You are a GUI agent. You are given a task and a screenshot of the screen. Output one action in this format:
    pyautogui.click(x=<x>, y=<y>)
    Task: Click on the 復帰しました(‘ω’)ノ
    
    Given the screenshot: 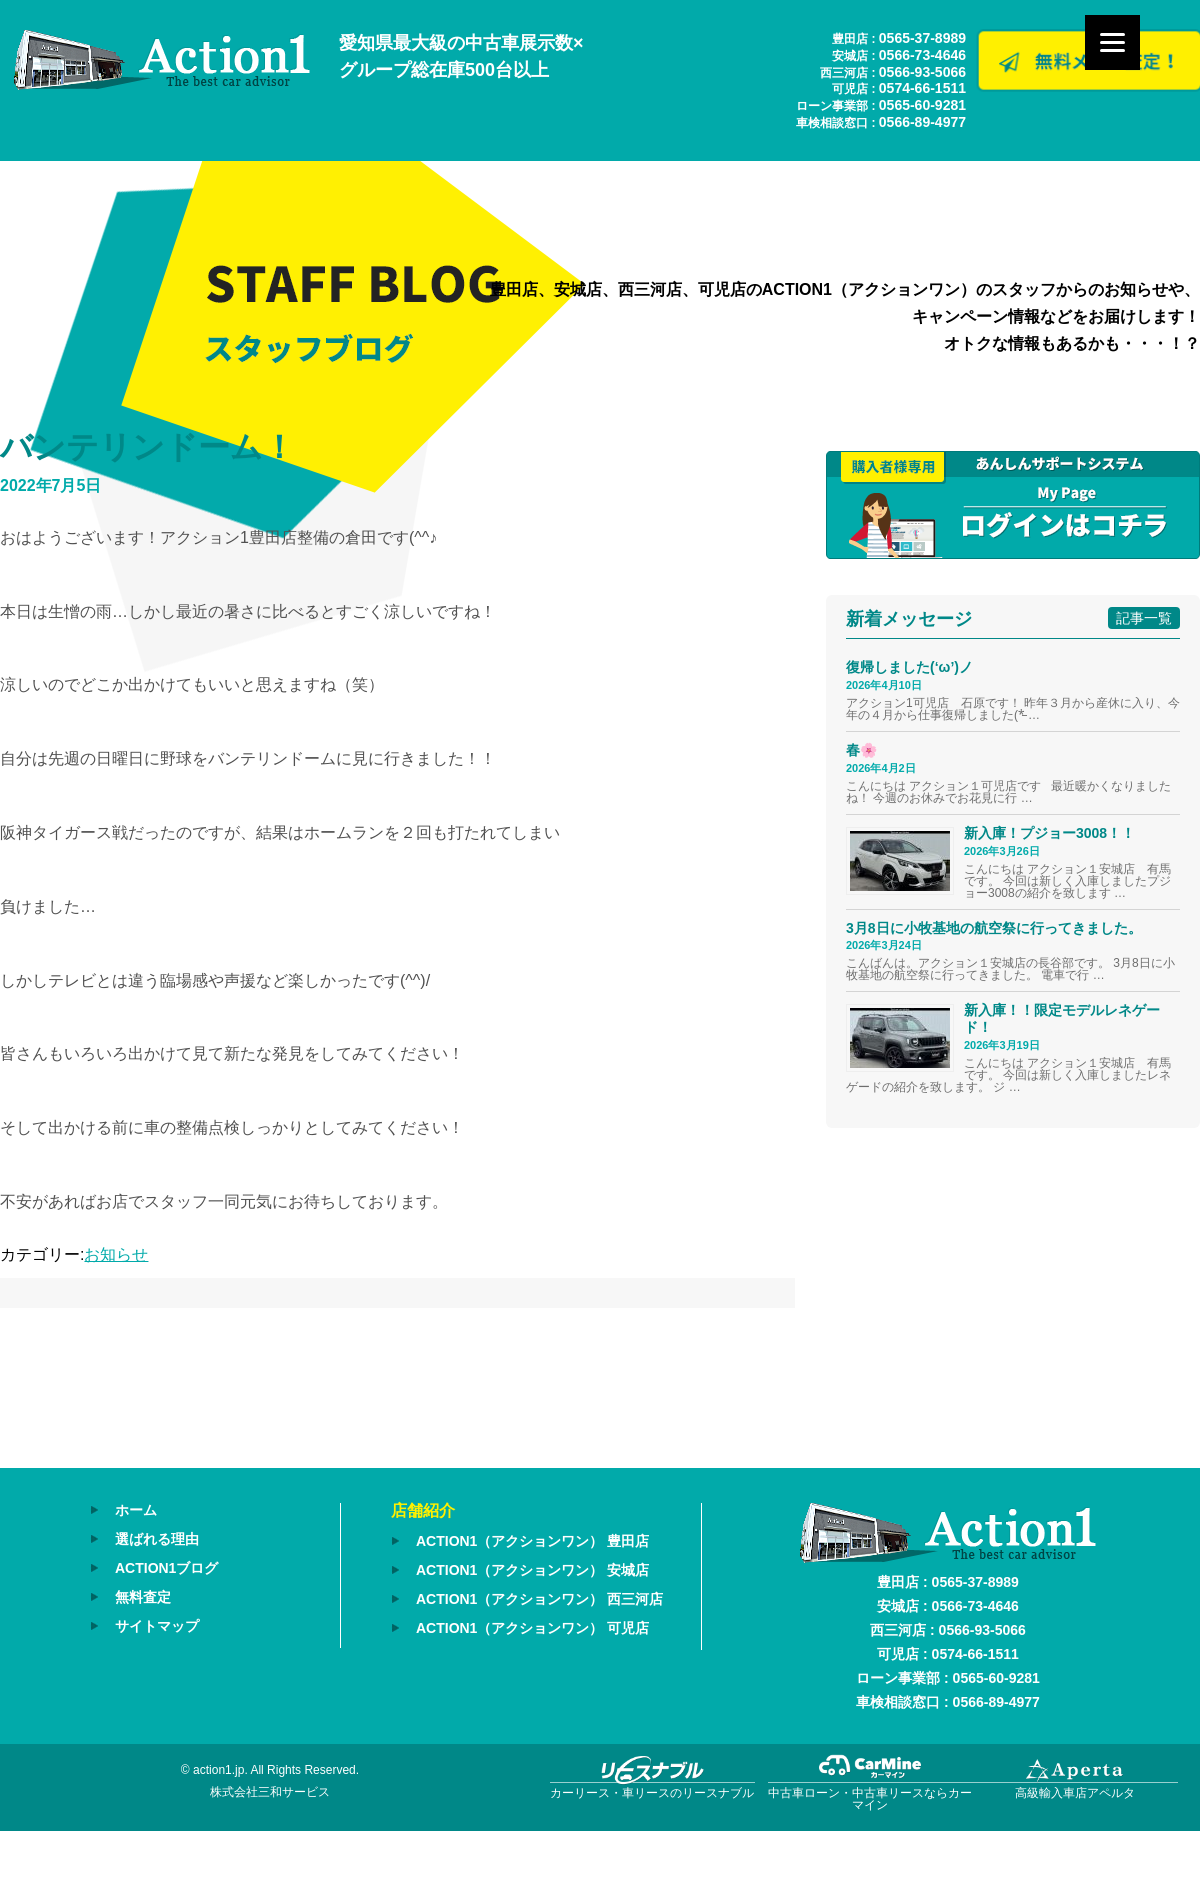 What is the action you would take?
    pyautogui.click(x=909, y=667)
    